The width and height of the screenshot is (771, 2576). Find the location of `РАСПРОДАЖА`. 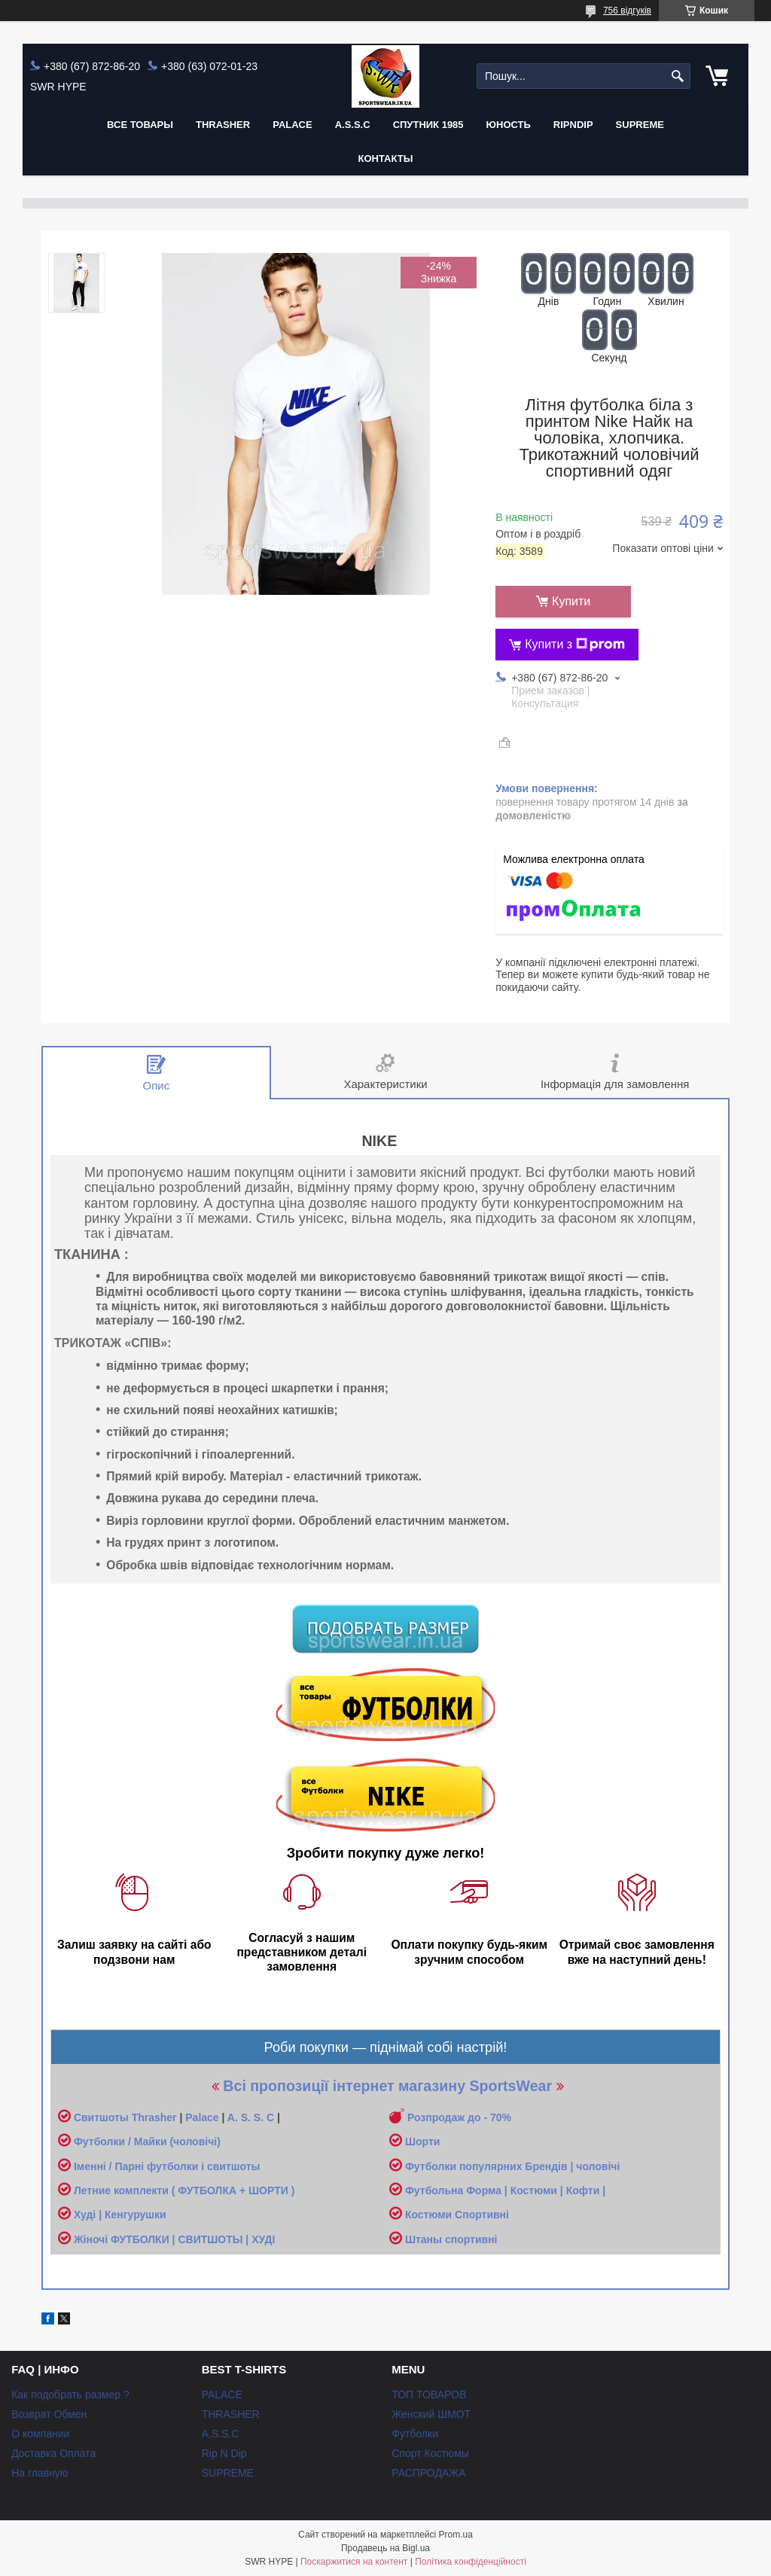

РАСПРОДАЖА is located at coordinates (428, 2473).